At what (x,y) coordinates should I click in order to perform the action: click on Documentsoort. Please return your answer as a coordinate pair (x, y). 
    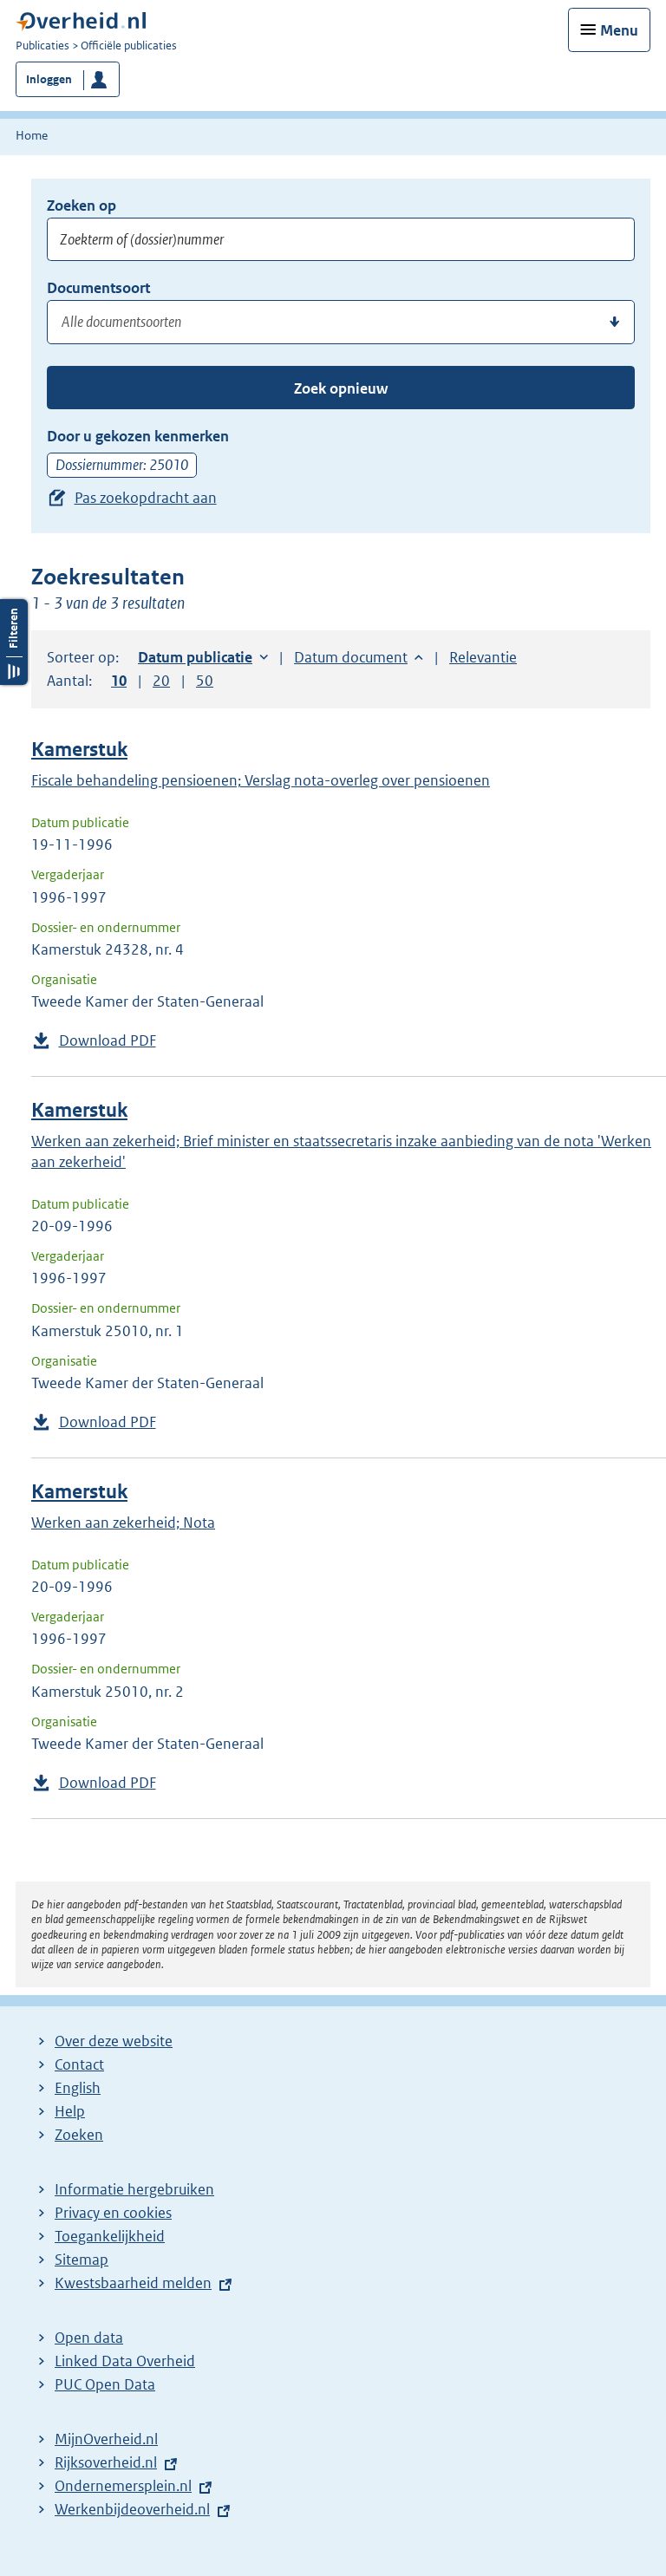
    Looking at the image, I should click on (98, 288).